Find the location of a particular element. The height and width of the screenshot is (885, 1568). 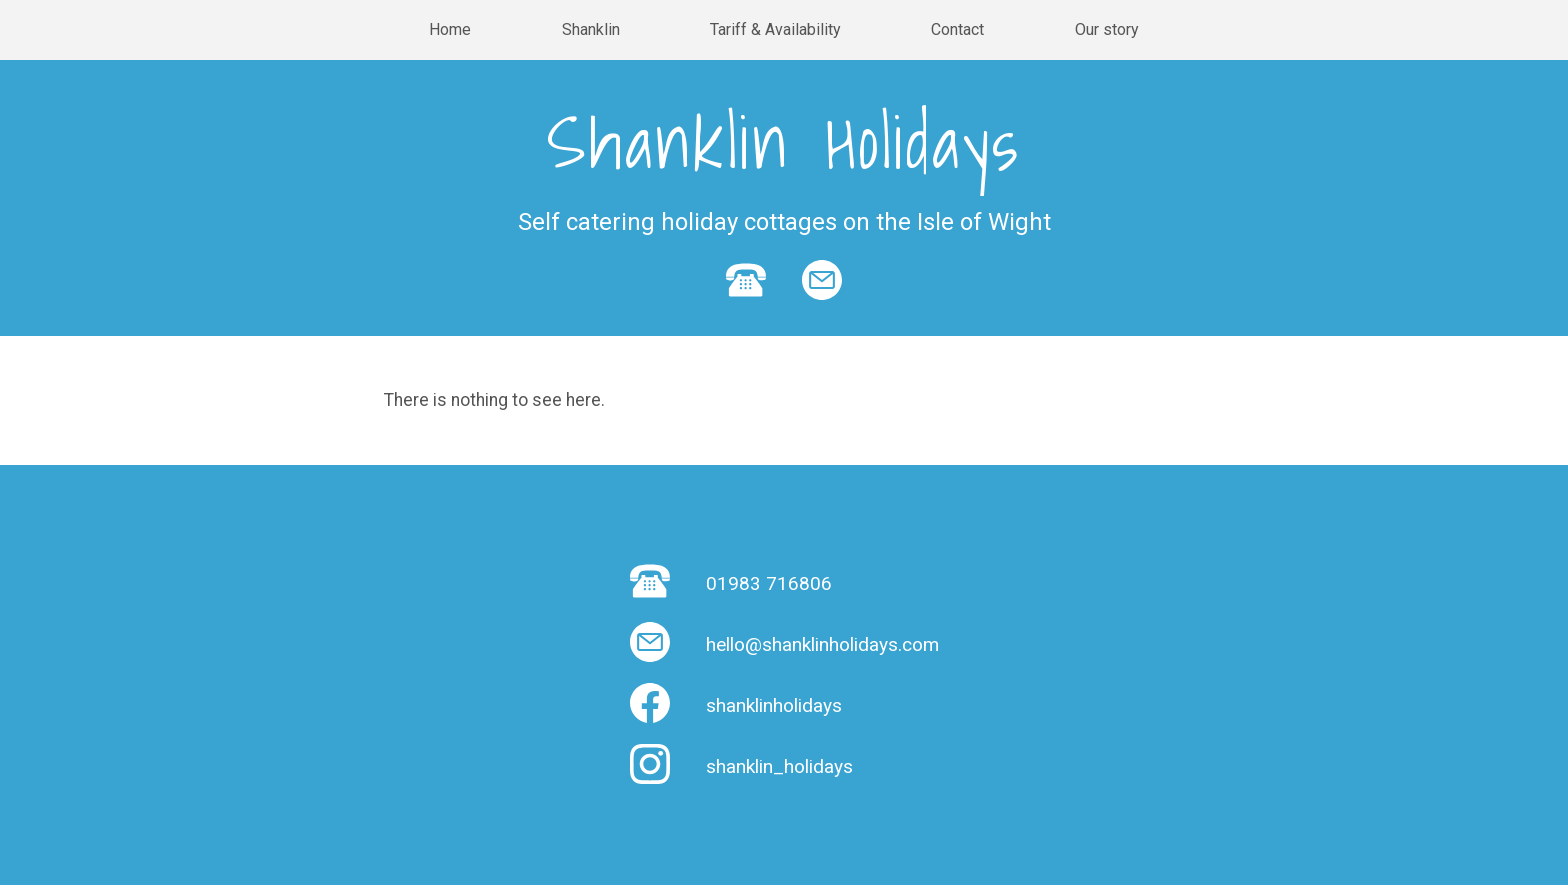

Shanklin is located at coordinates (591, 29).